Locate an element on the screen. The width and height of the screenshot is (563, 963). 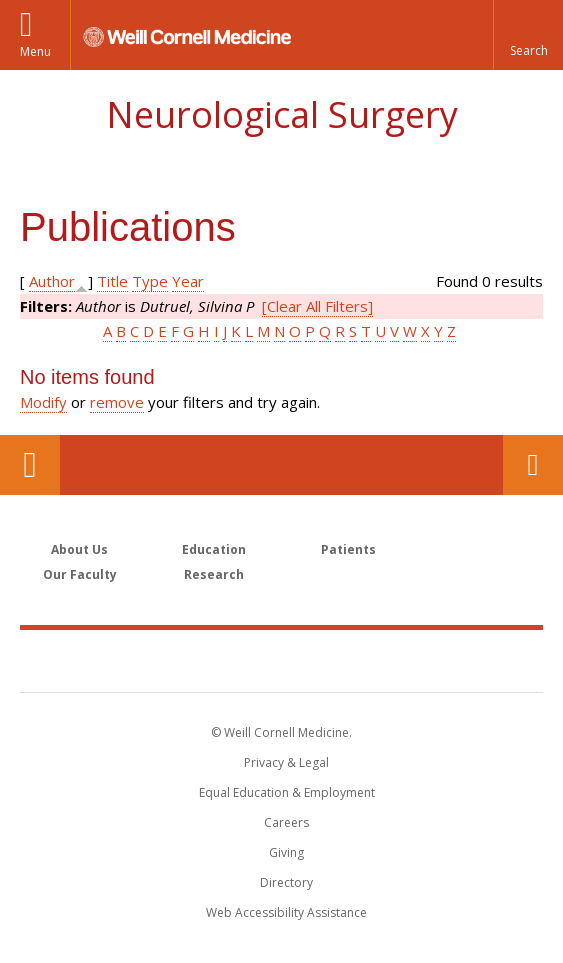
remove is located at coordinates (117, 402).